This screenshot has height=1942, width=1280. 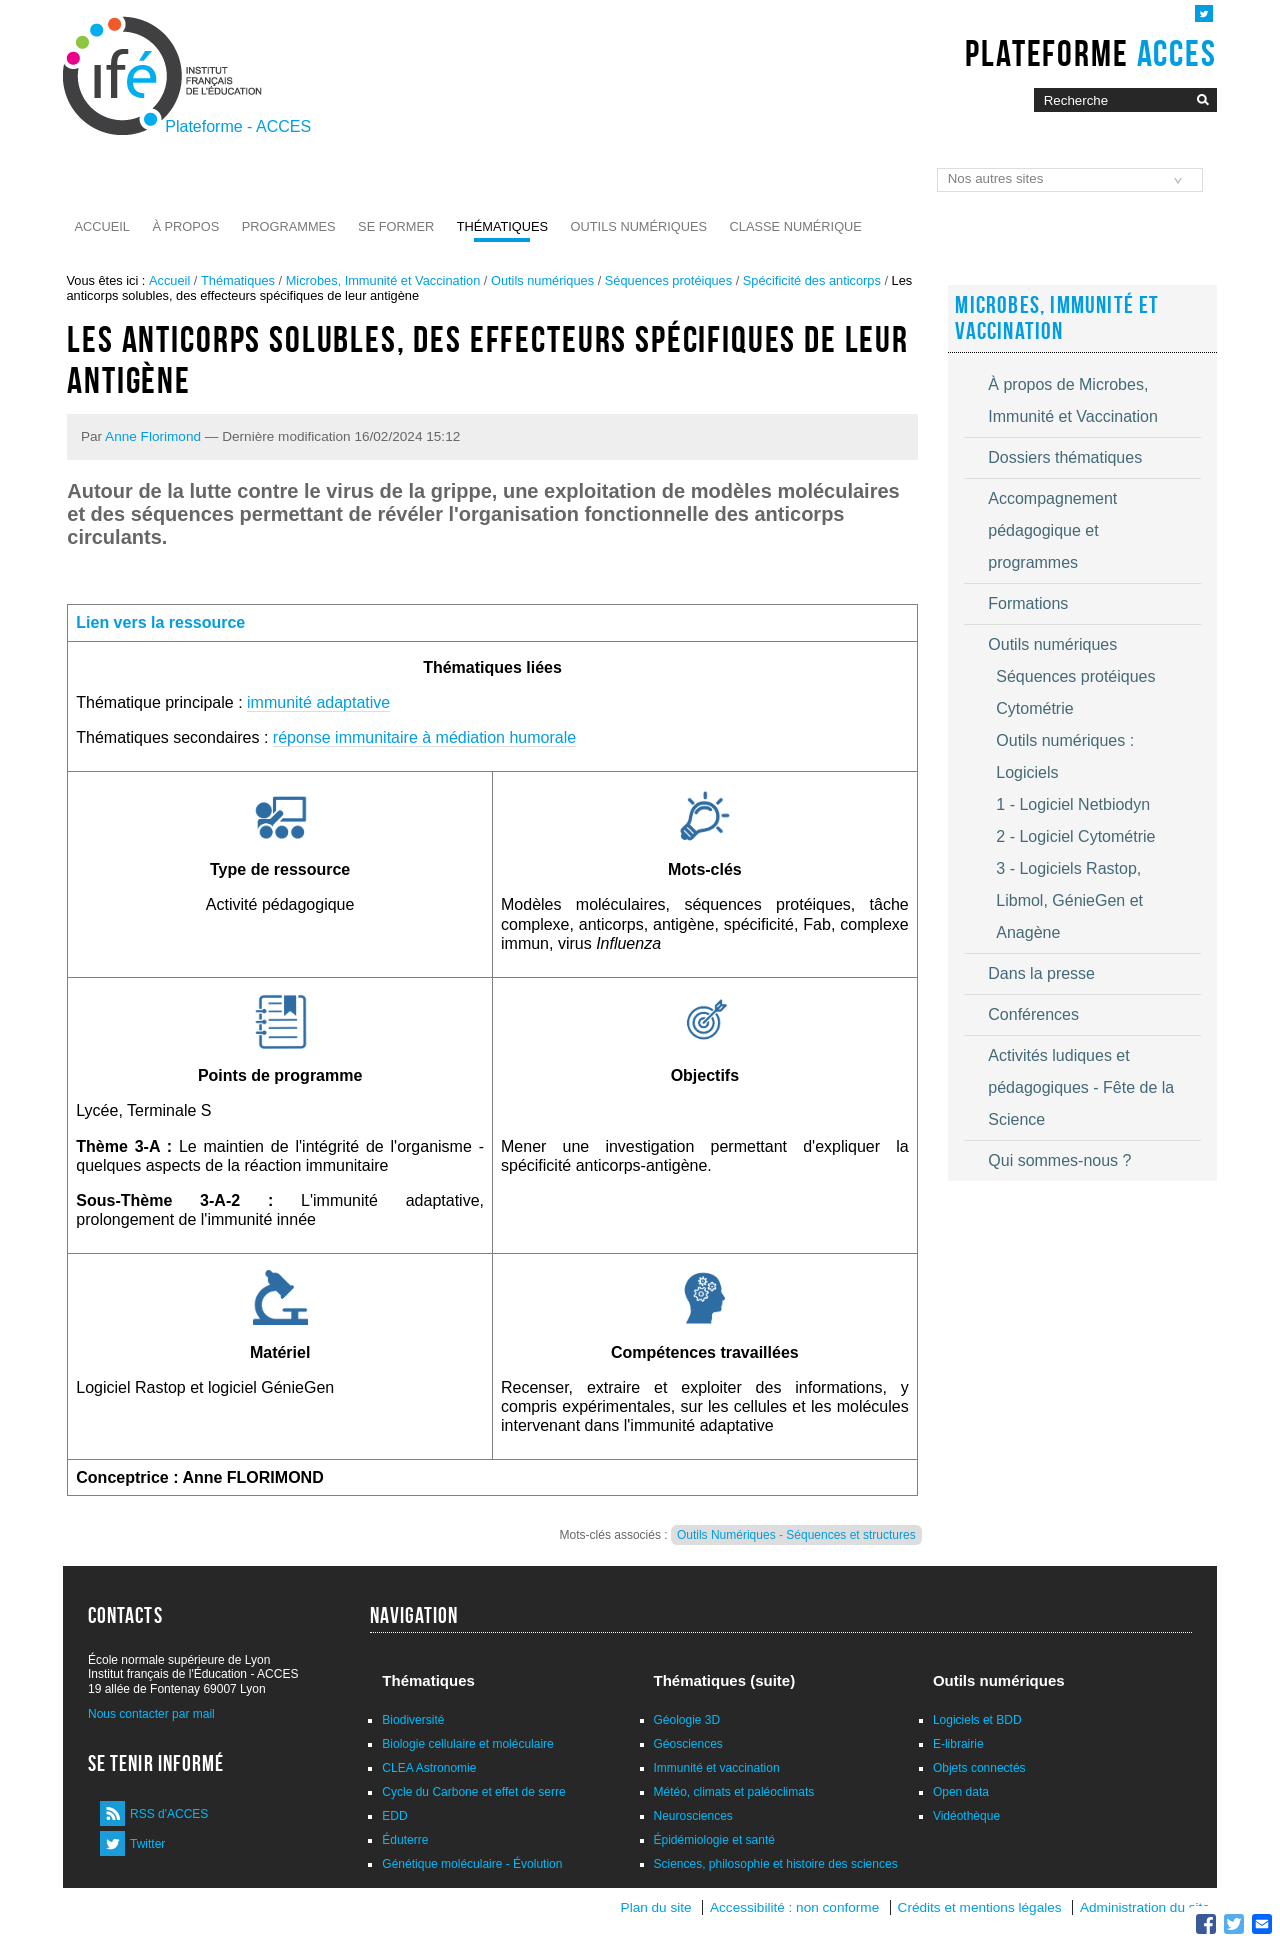 I want to click on Nous contacter par mail, so click(x=151, y=1714).